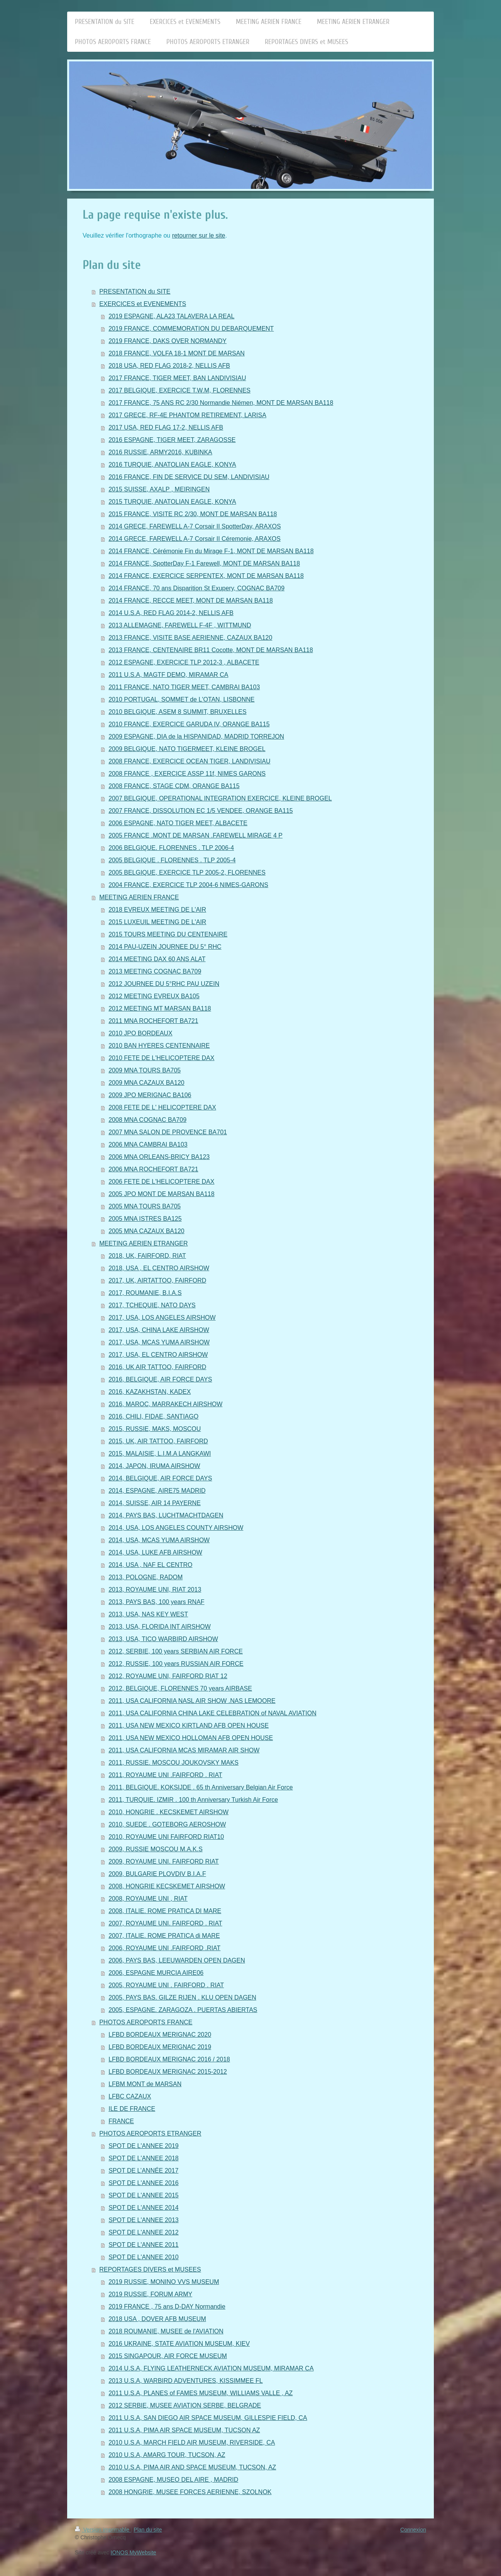 This screenshot has width=501, height=2576. Describe the element at coordinates (196, 588) in the screenshot. I see `2014 FRANCE, 70 ans Disparition St Exupery, COGNAC BA709` at that location.